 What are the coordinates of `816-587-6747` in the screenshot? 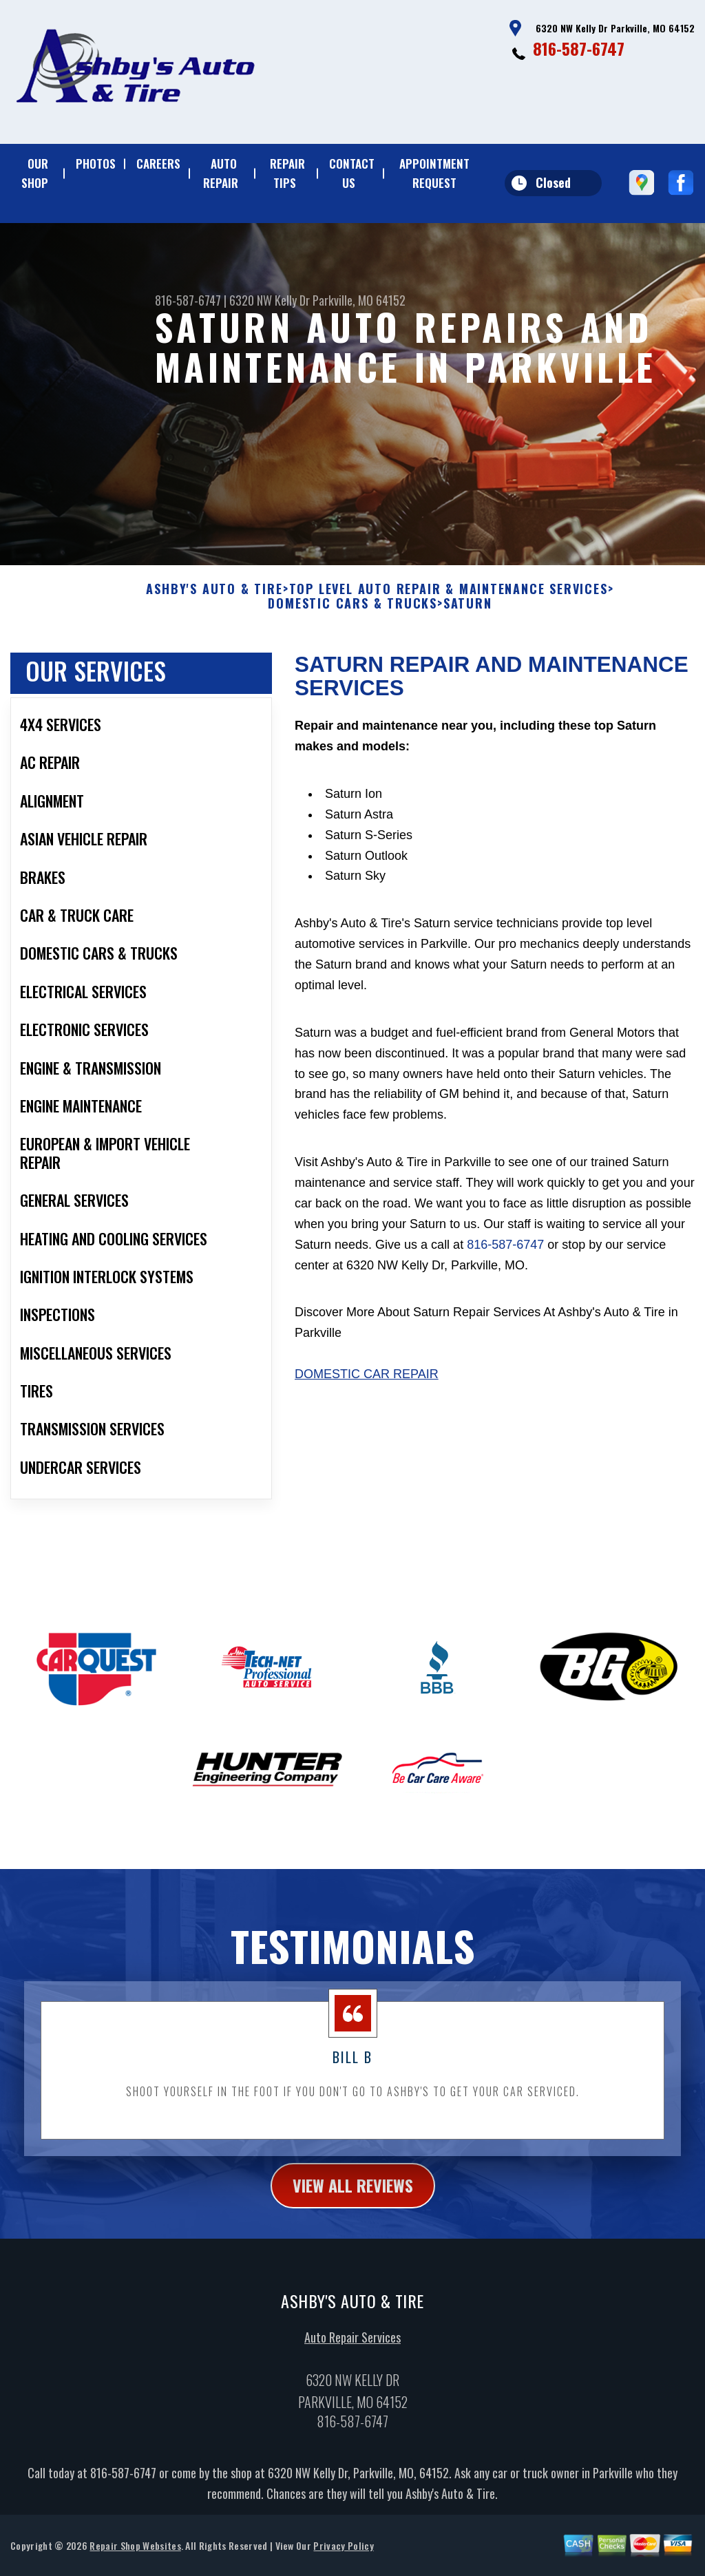 It's located at (578, 48).